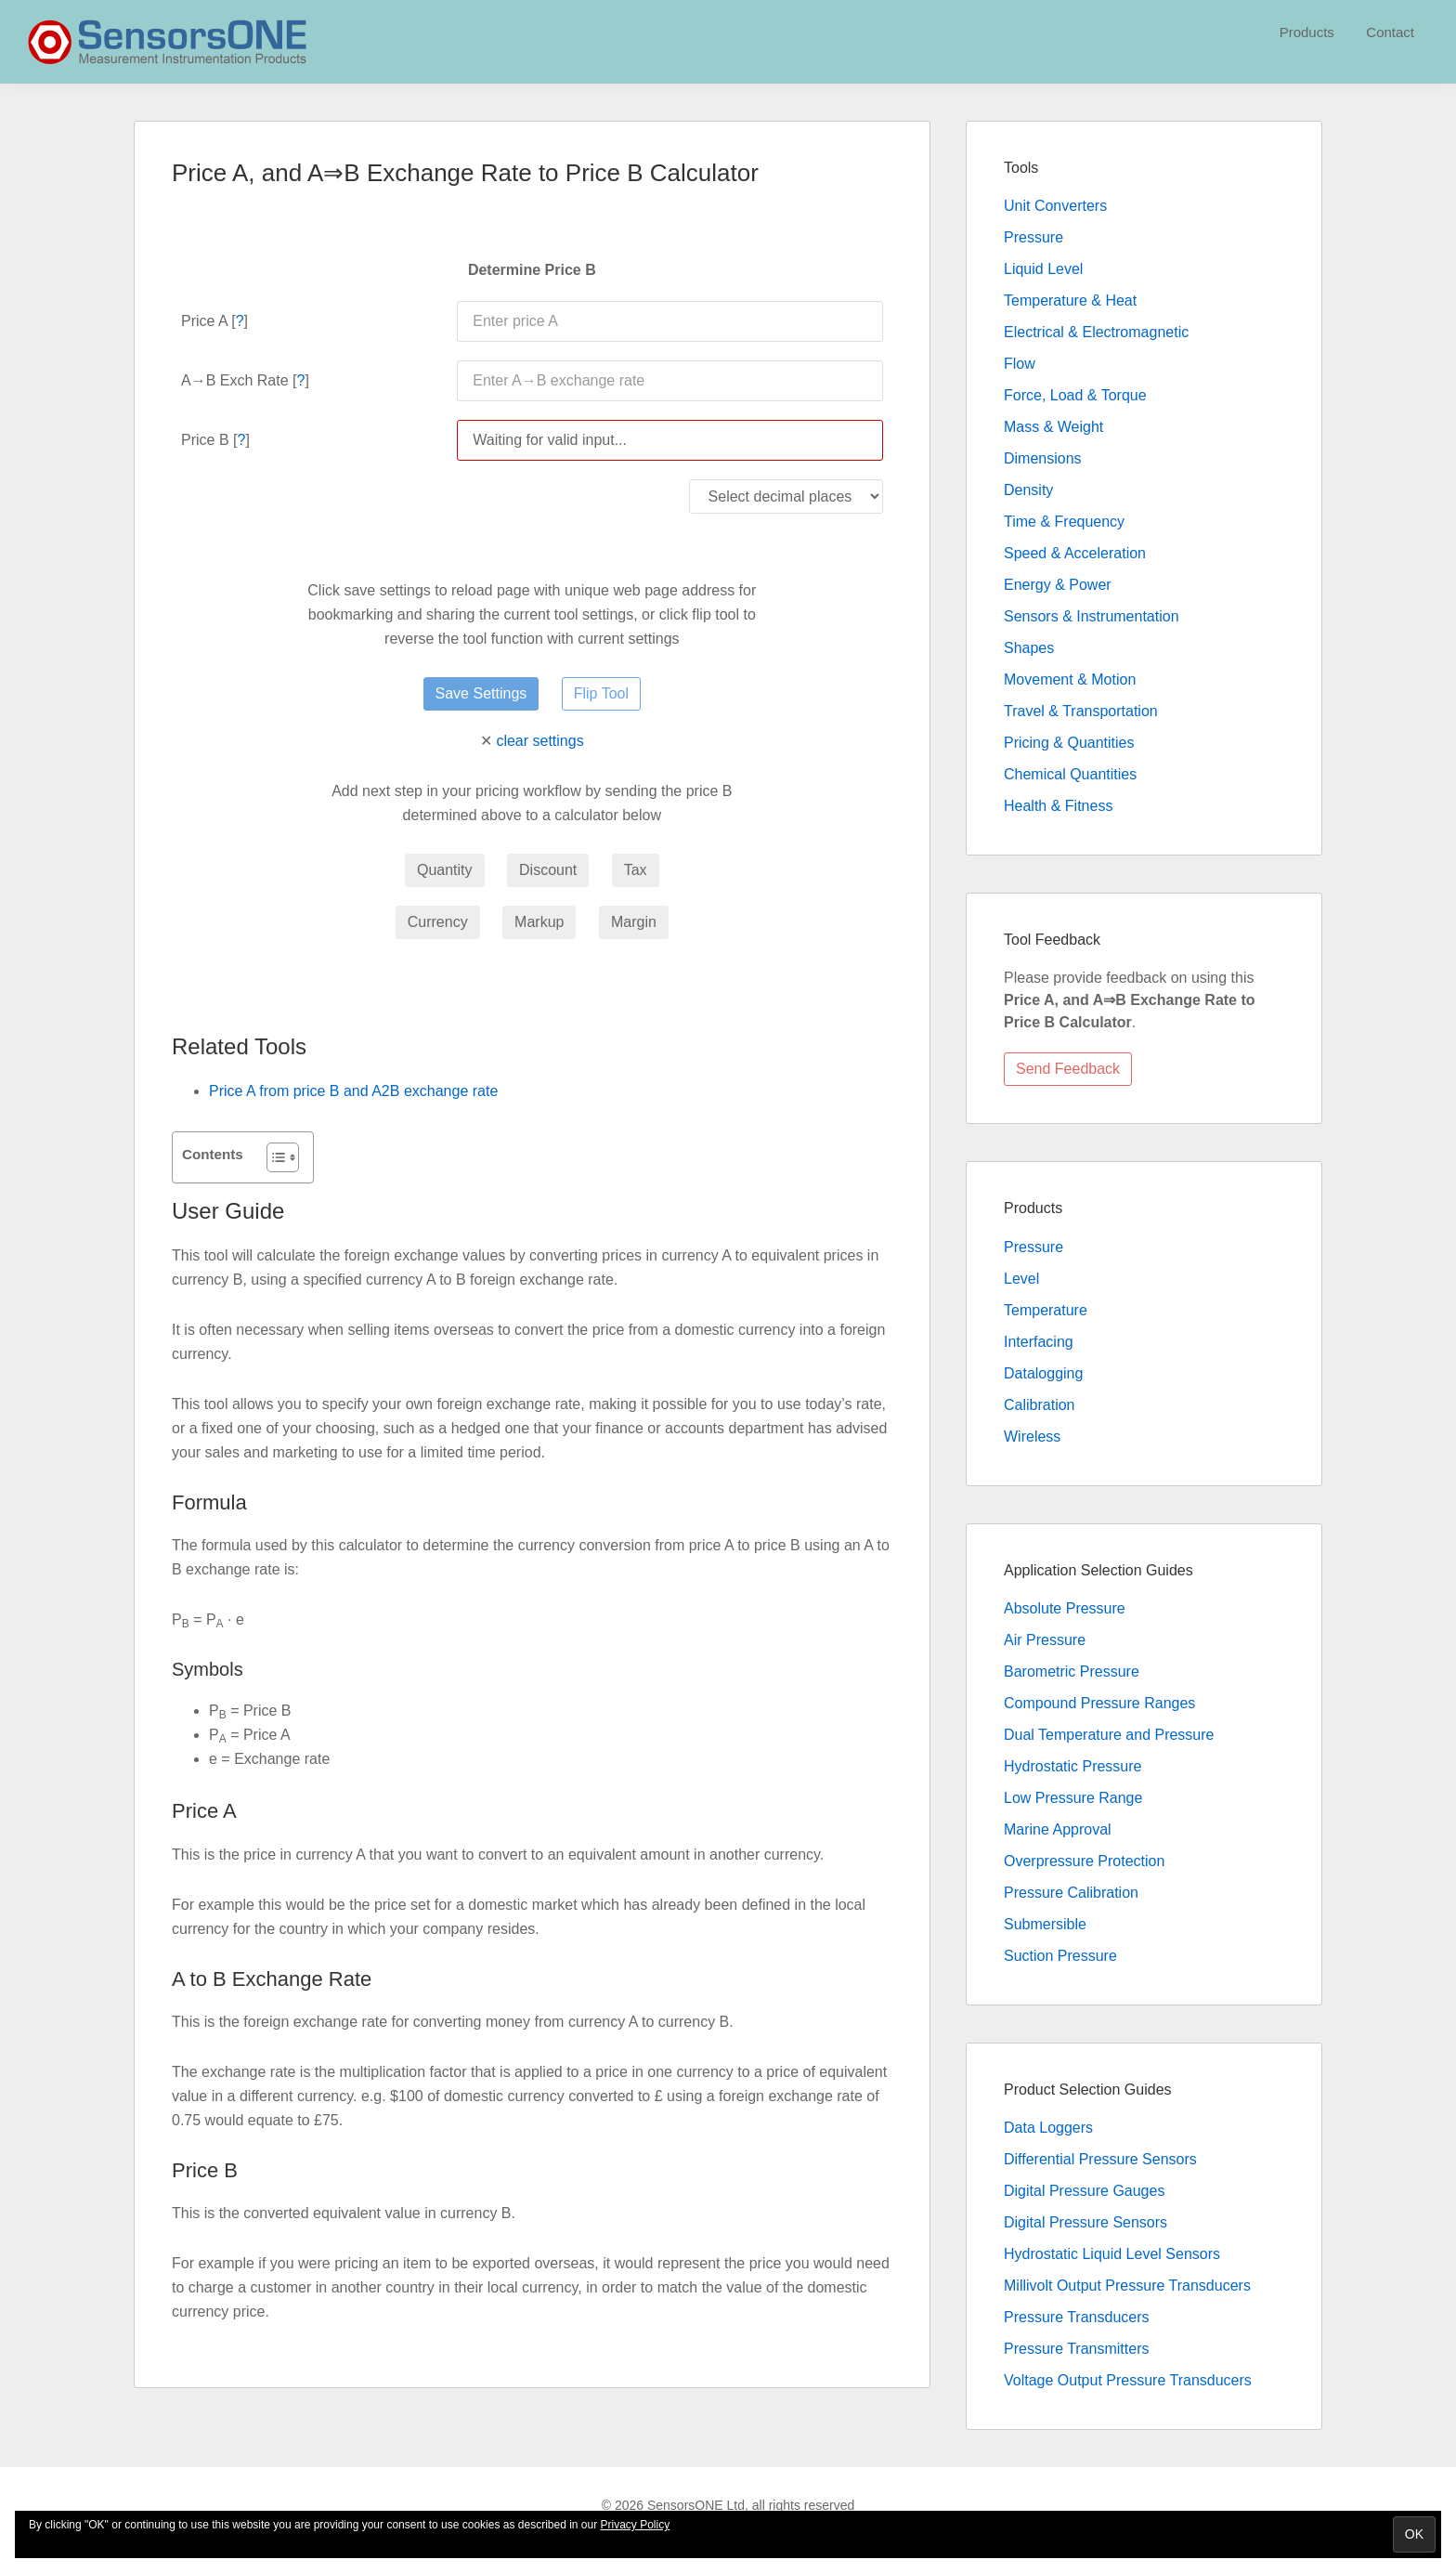  I want to click on Level, so click(1021, 1278).